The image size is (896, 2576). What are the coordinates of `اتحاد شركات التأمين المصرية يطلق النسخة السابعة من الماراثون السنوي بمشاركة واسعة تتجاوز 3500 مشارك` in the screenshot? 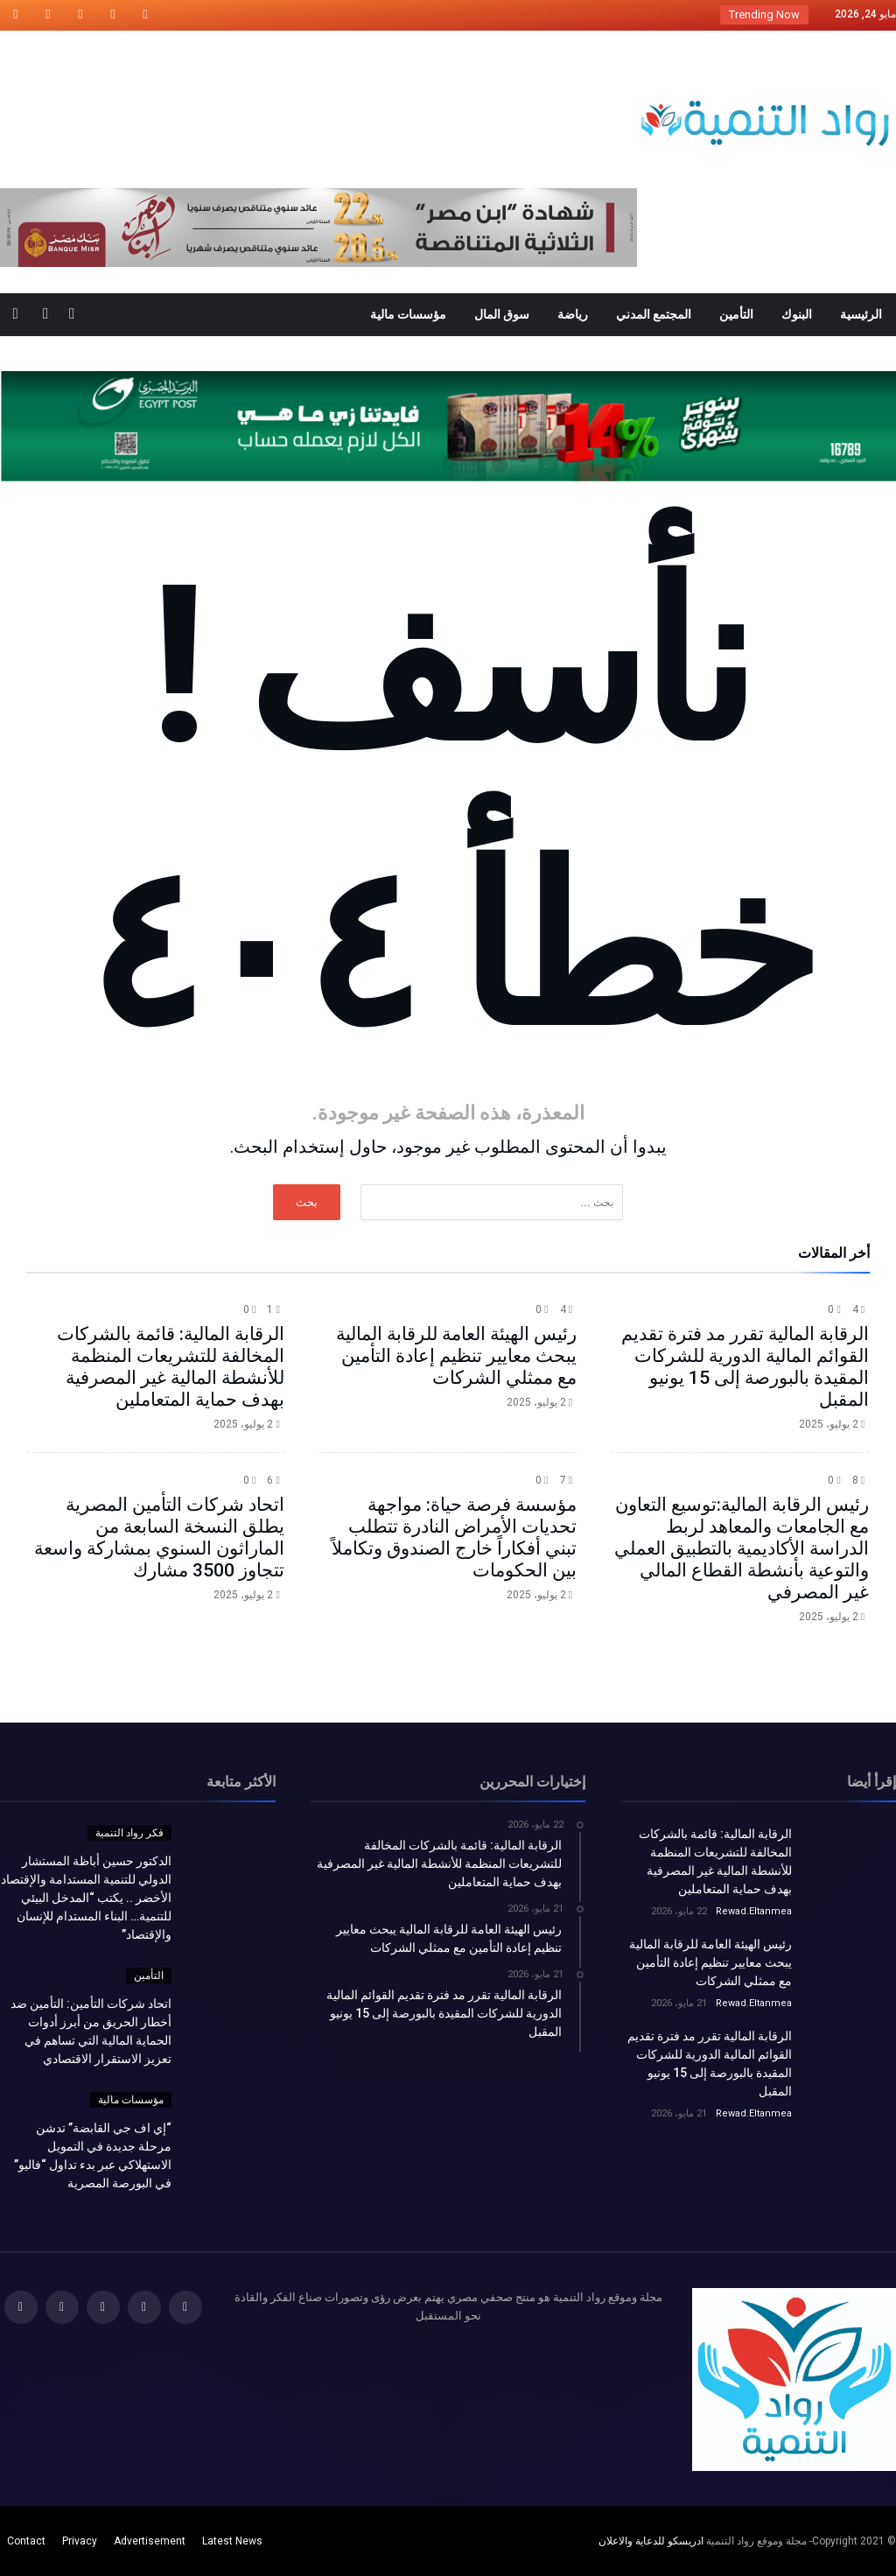 It's located at (159, 1537).